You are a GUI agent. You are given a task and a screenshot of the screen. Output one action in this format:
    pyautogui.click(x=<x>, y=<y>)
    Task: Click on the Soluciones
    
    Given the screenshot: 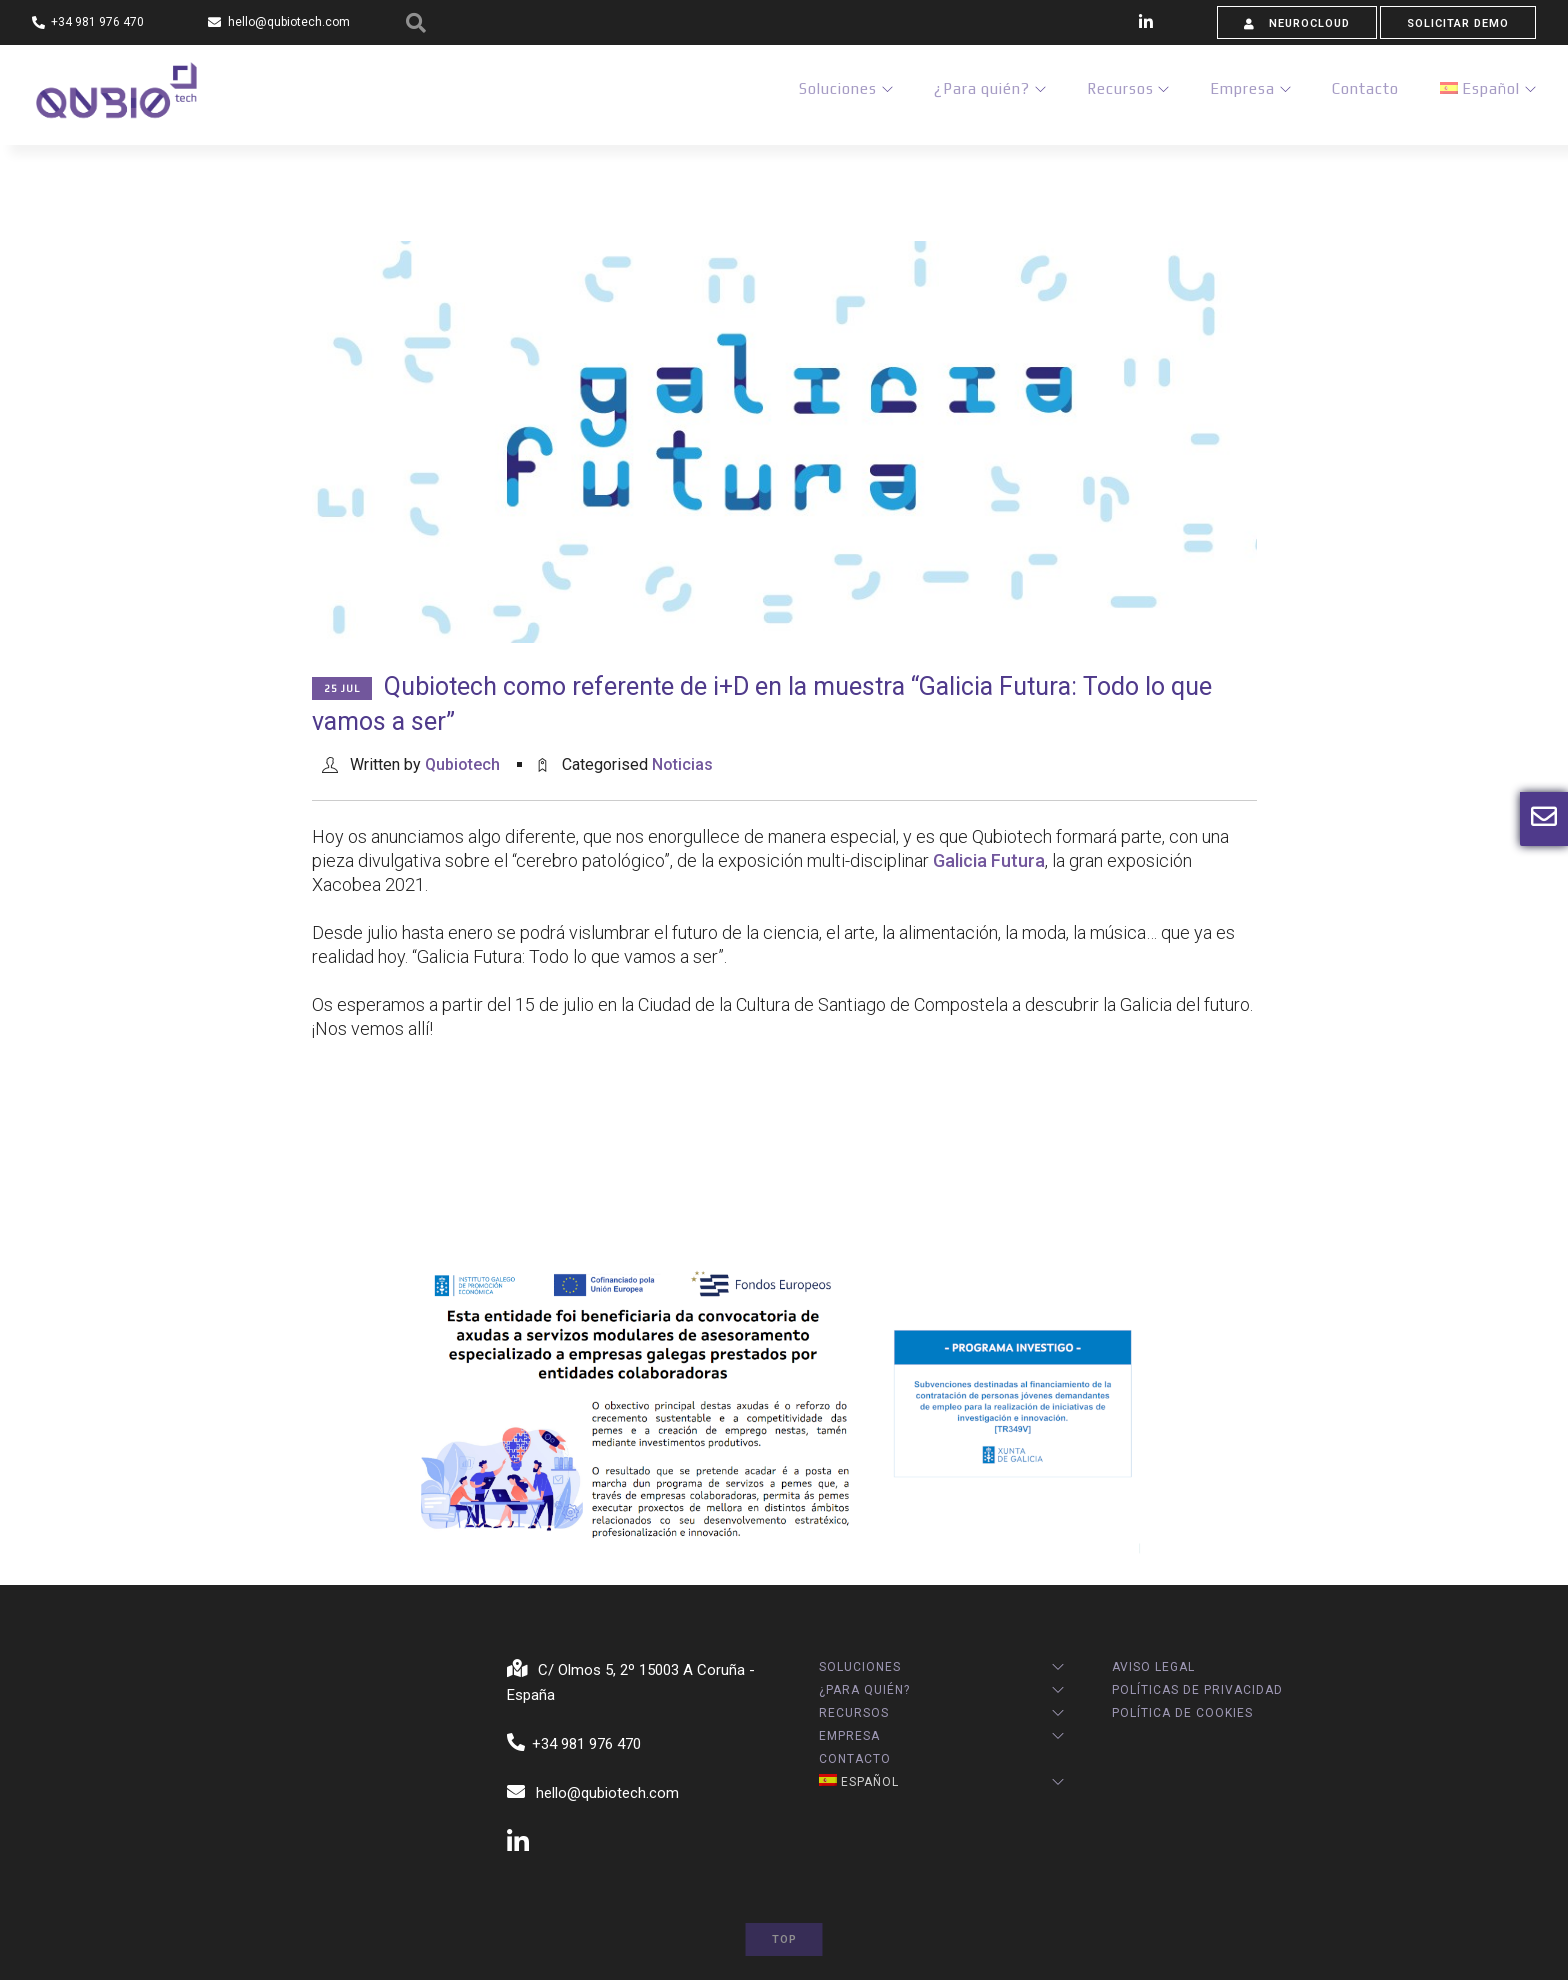 What is the action you would take?
    pyautogui.click(x=822, y=93)
    